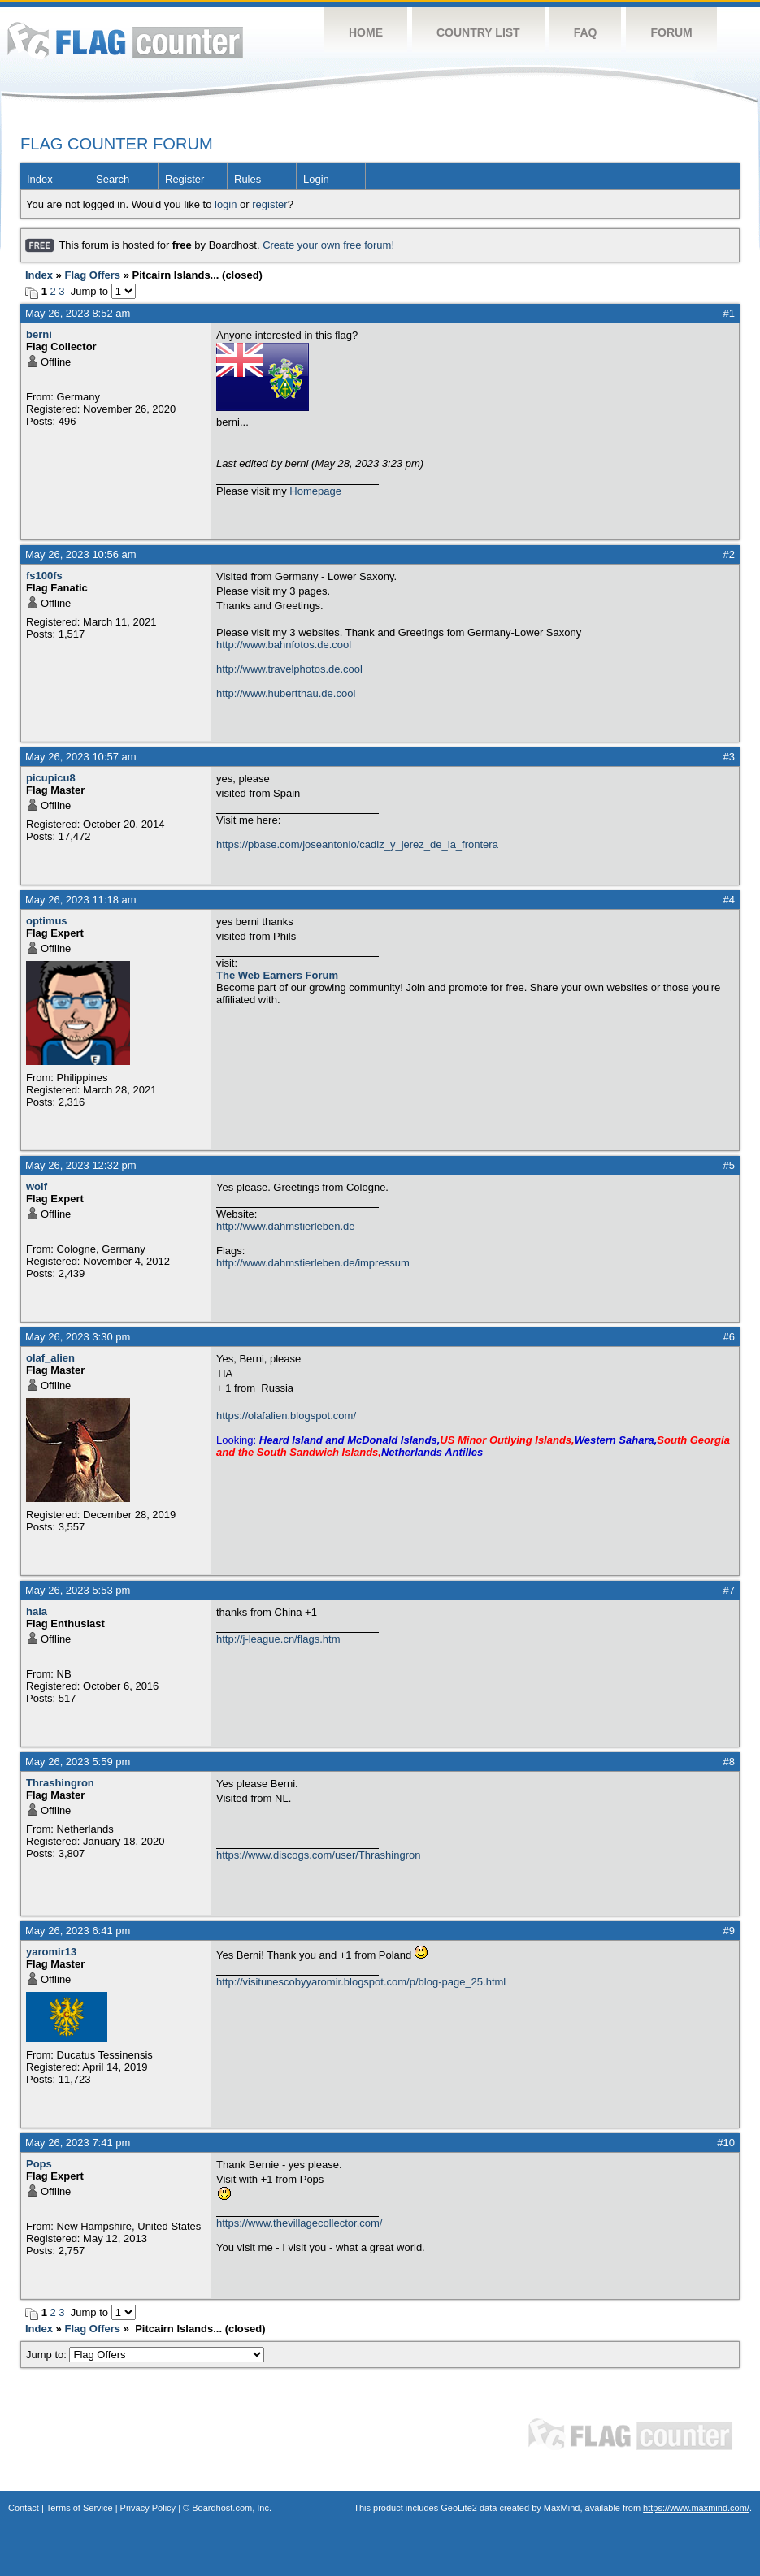 Image resolution: width=760 pixels, height=2576 pixels. Describe the element at coordinates (77, 1930) in the screenshot. I see `May 26, 2023 6:41 pm` at that location.